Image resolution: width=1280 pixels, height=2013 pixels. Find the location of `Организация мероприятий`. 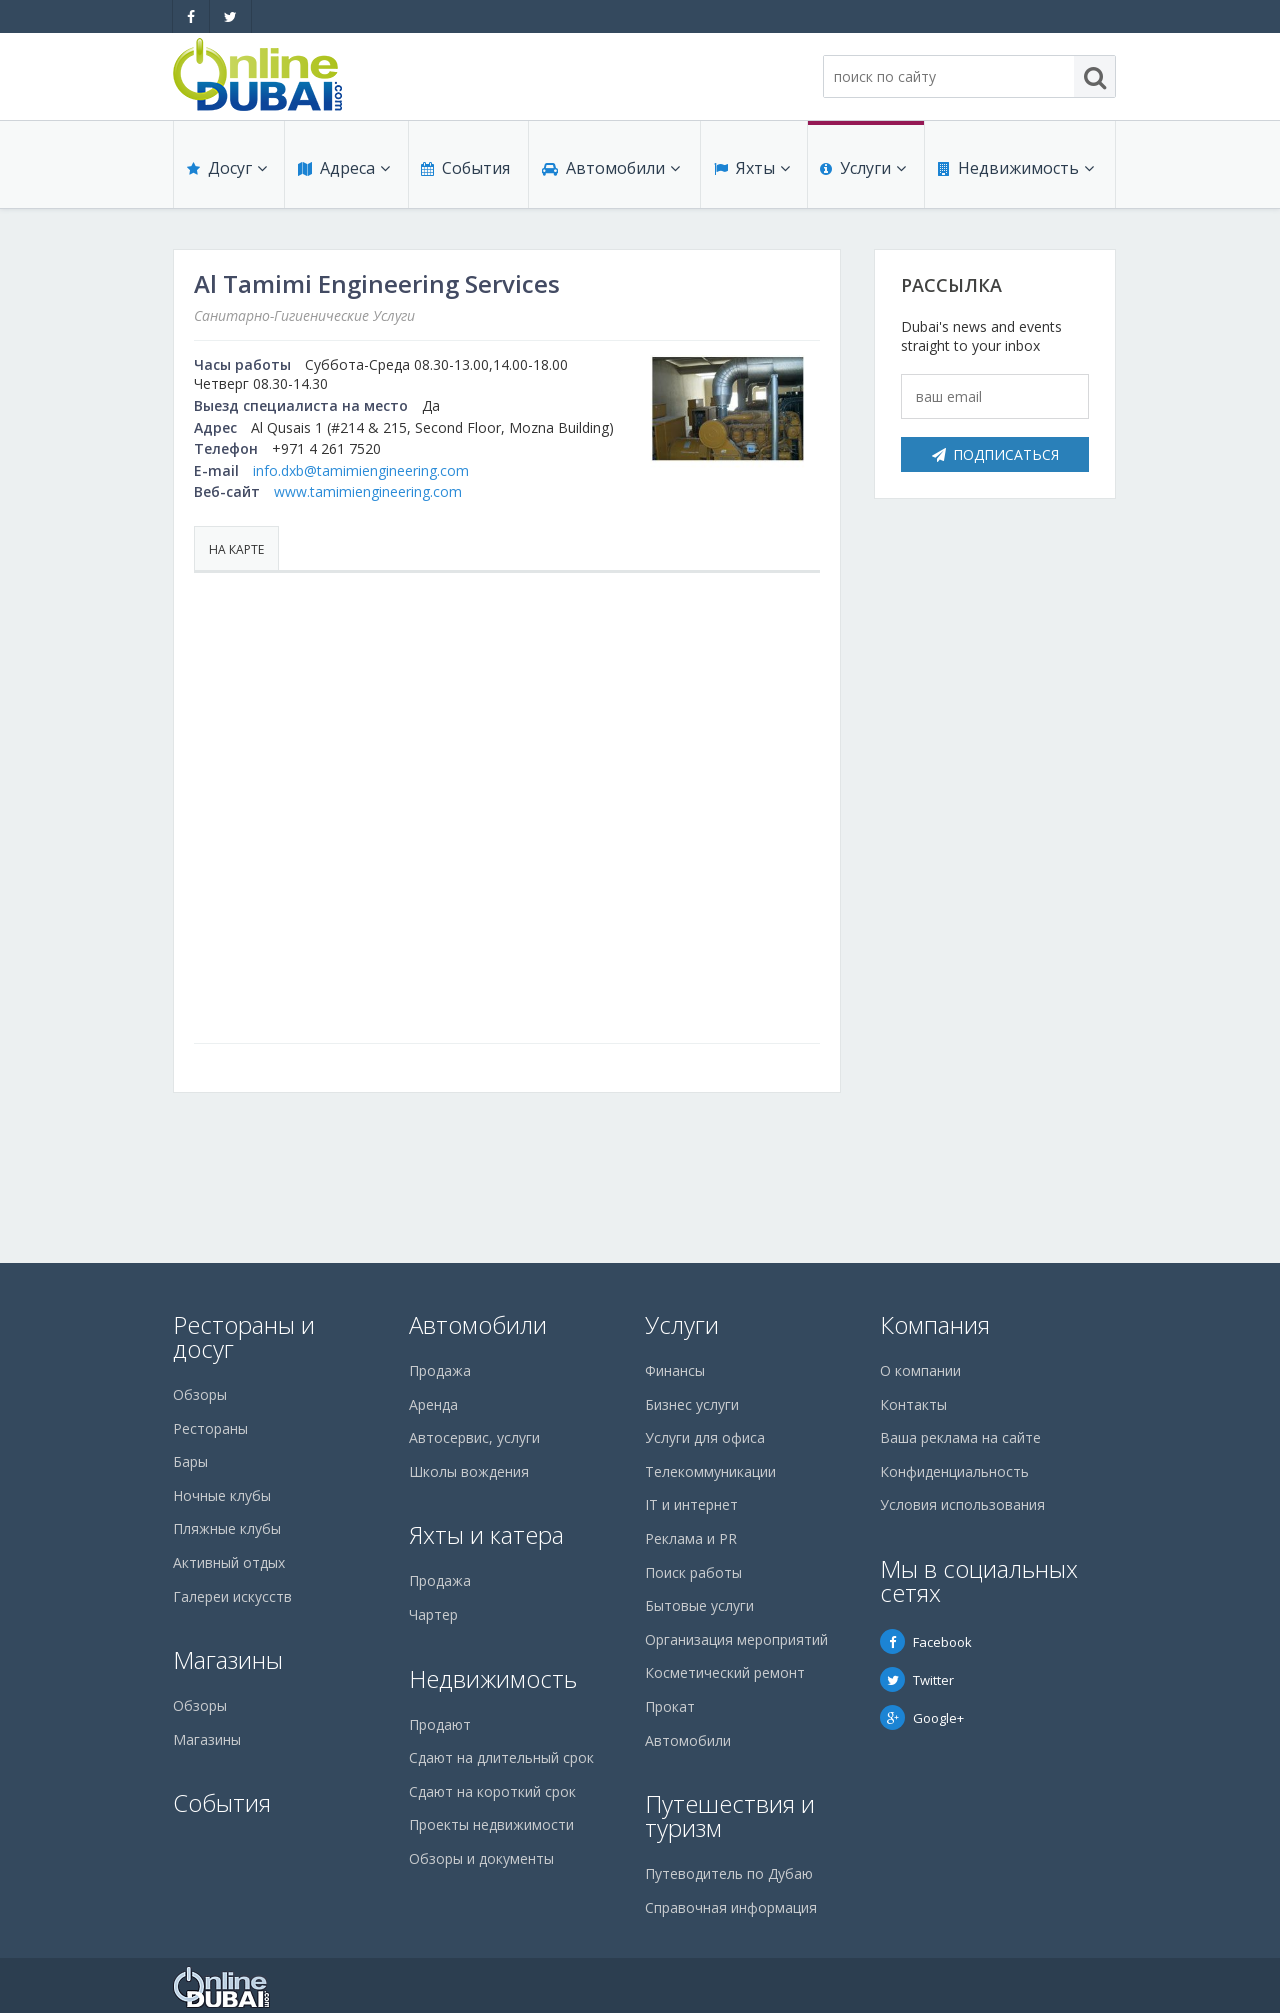

Организация мероприятий is located at coordinates (736, 1639).